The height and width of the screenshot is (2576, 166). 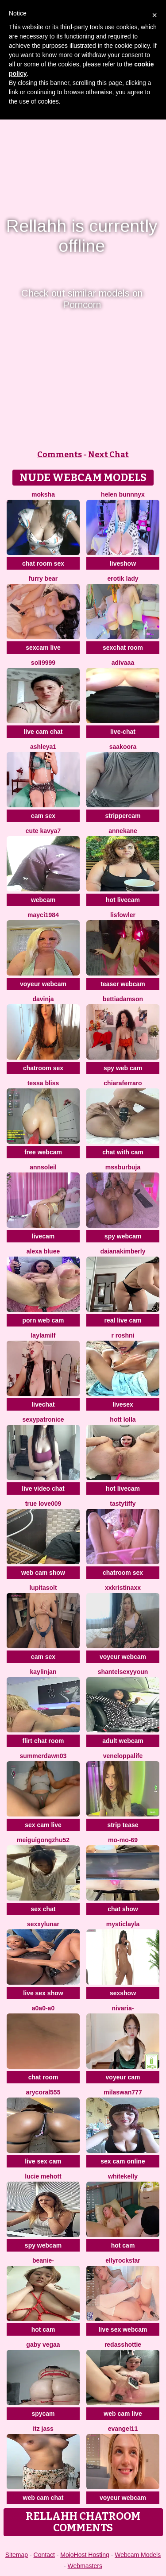 What do you see at coordinates (43, 662) in the screenshot?
I see `Soli9999` at bounding box center [43, 662].